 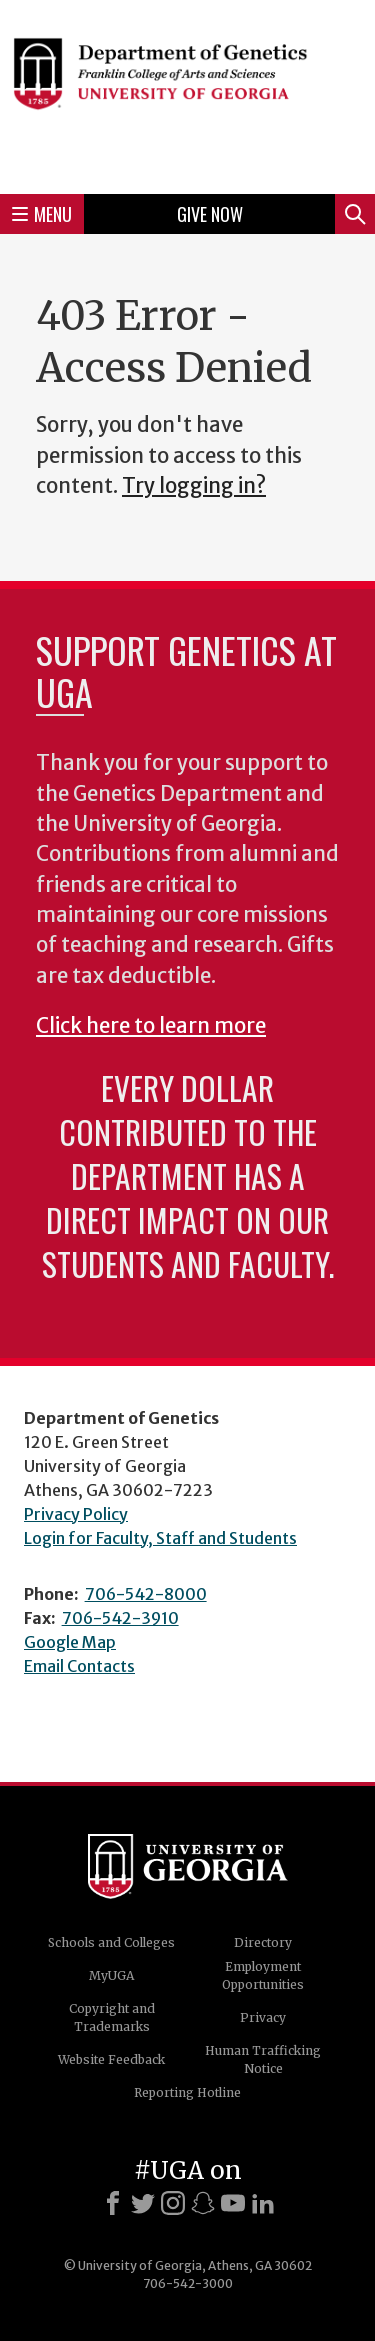 I want to click on MyUGA, so click(x=111, y=1975).